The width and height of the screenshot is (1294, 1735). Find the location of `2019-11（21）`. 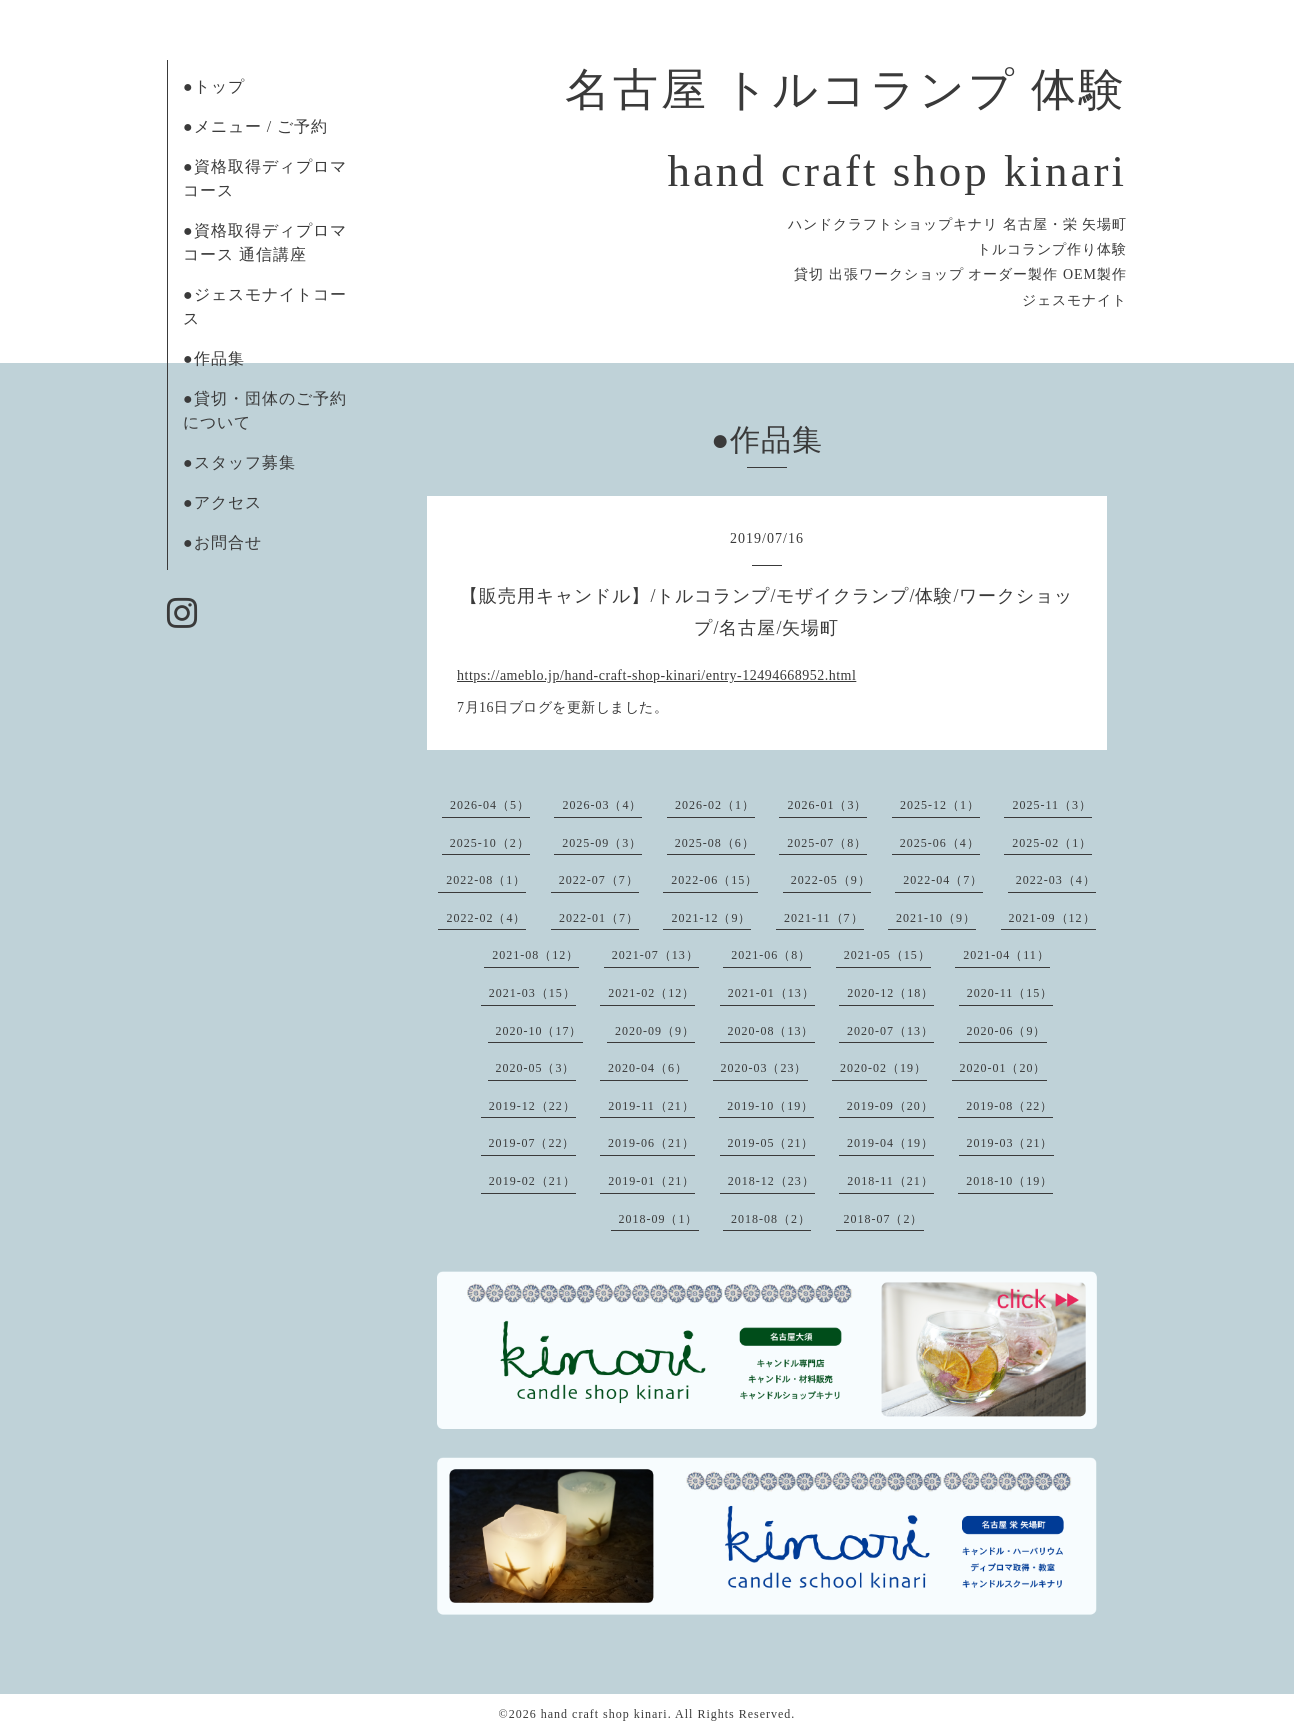

2019-11（21） is located at coordinates (651, 1106).